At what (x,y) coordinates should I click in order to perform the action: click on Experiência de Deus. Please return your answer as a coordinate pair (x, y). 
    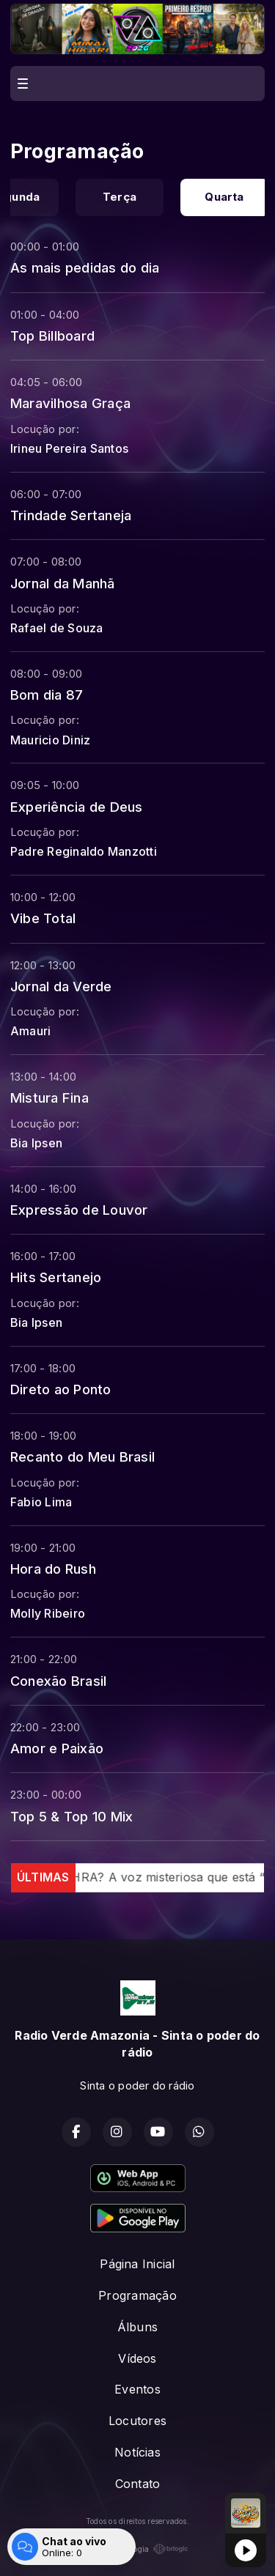
    Looking at the image, I should click on (76, 807).